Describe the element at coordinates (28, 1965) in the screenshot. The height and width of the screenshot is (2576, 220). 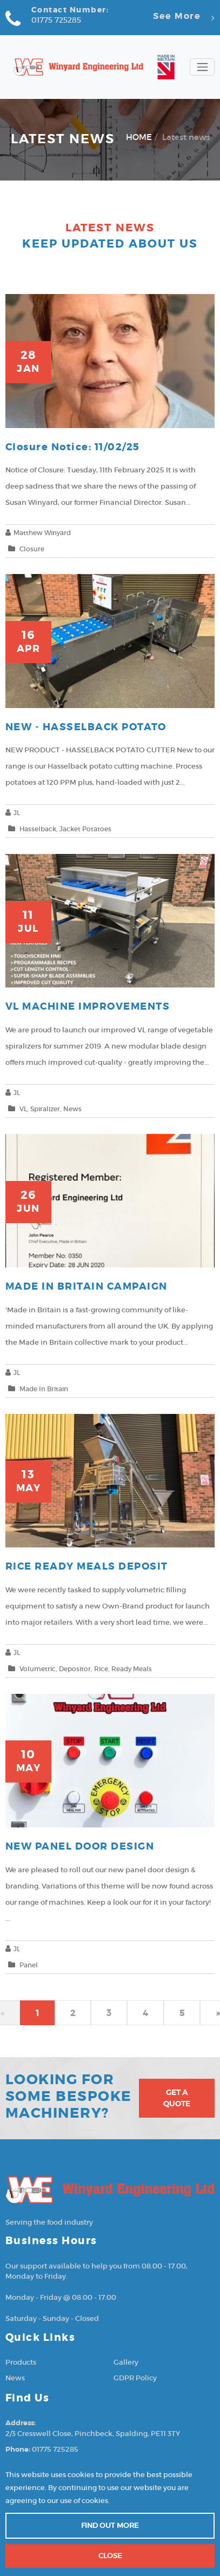
I see `Panel` at that location.